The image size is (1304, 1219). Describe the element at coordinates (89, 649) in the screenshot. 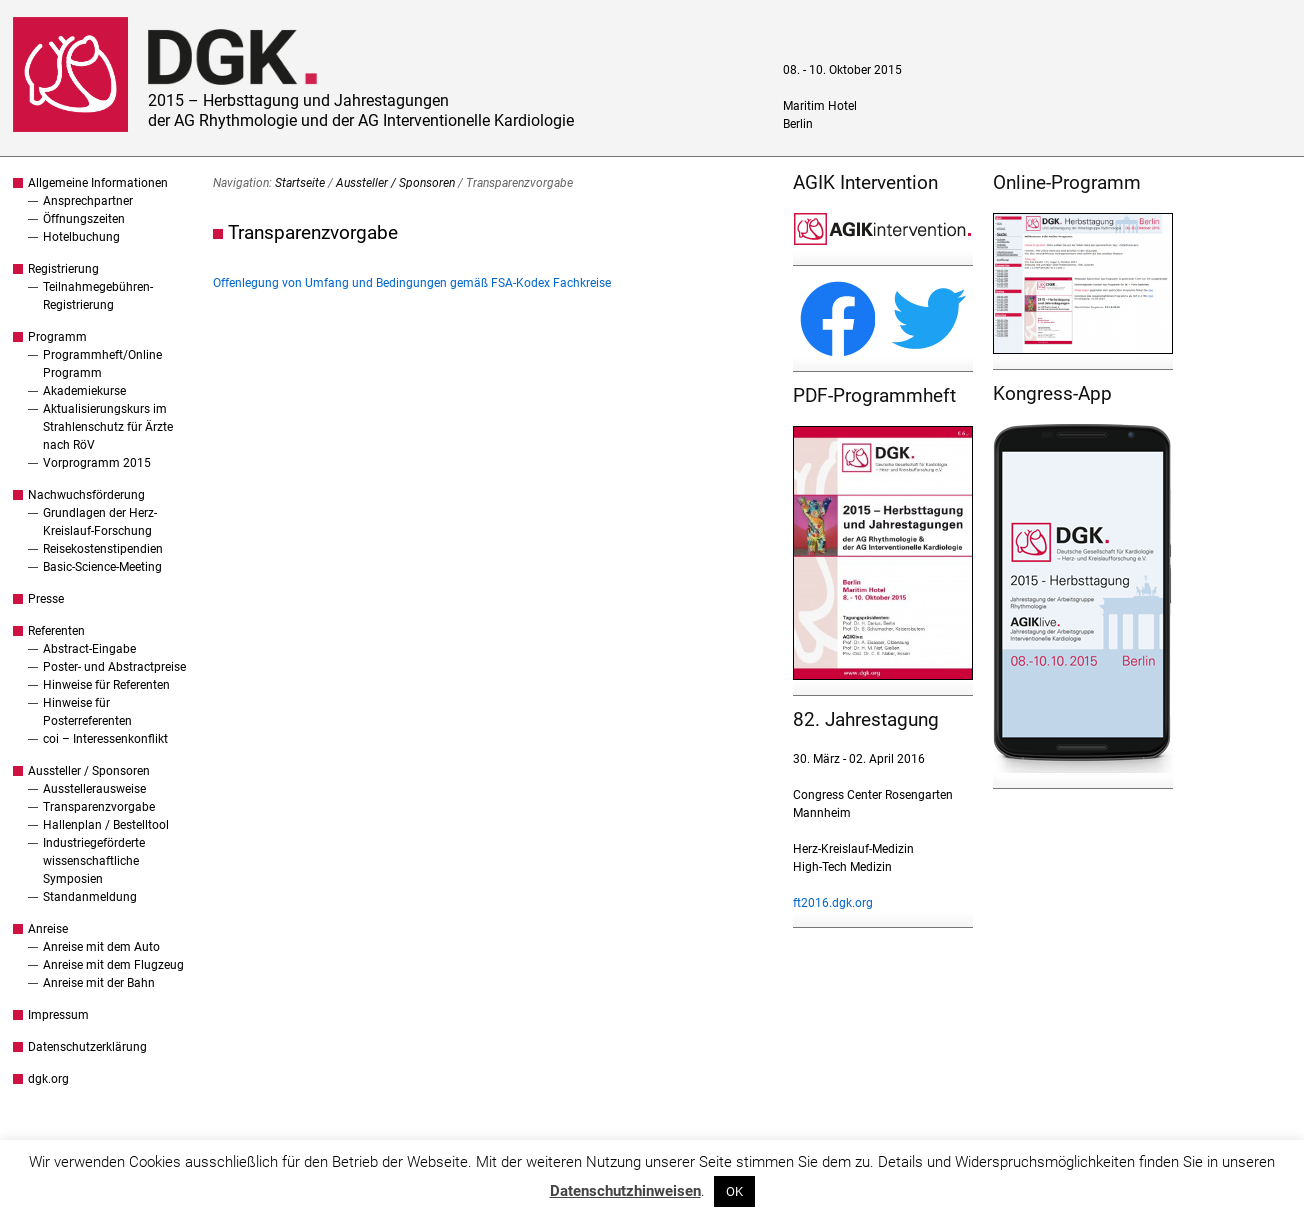

I see `Abstract-Eingabe` at that location.